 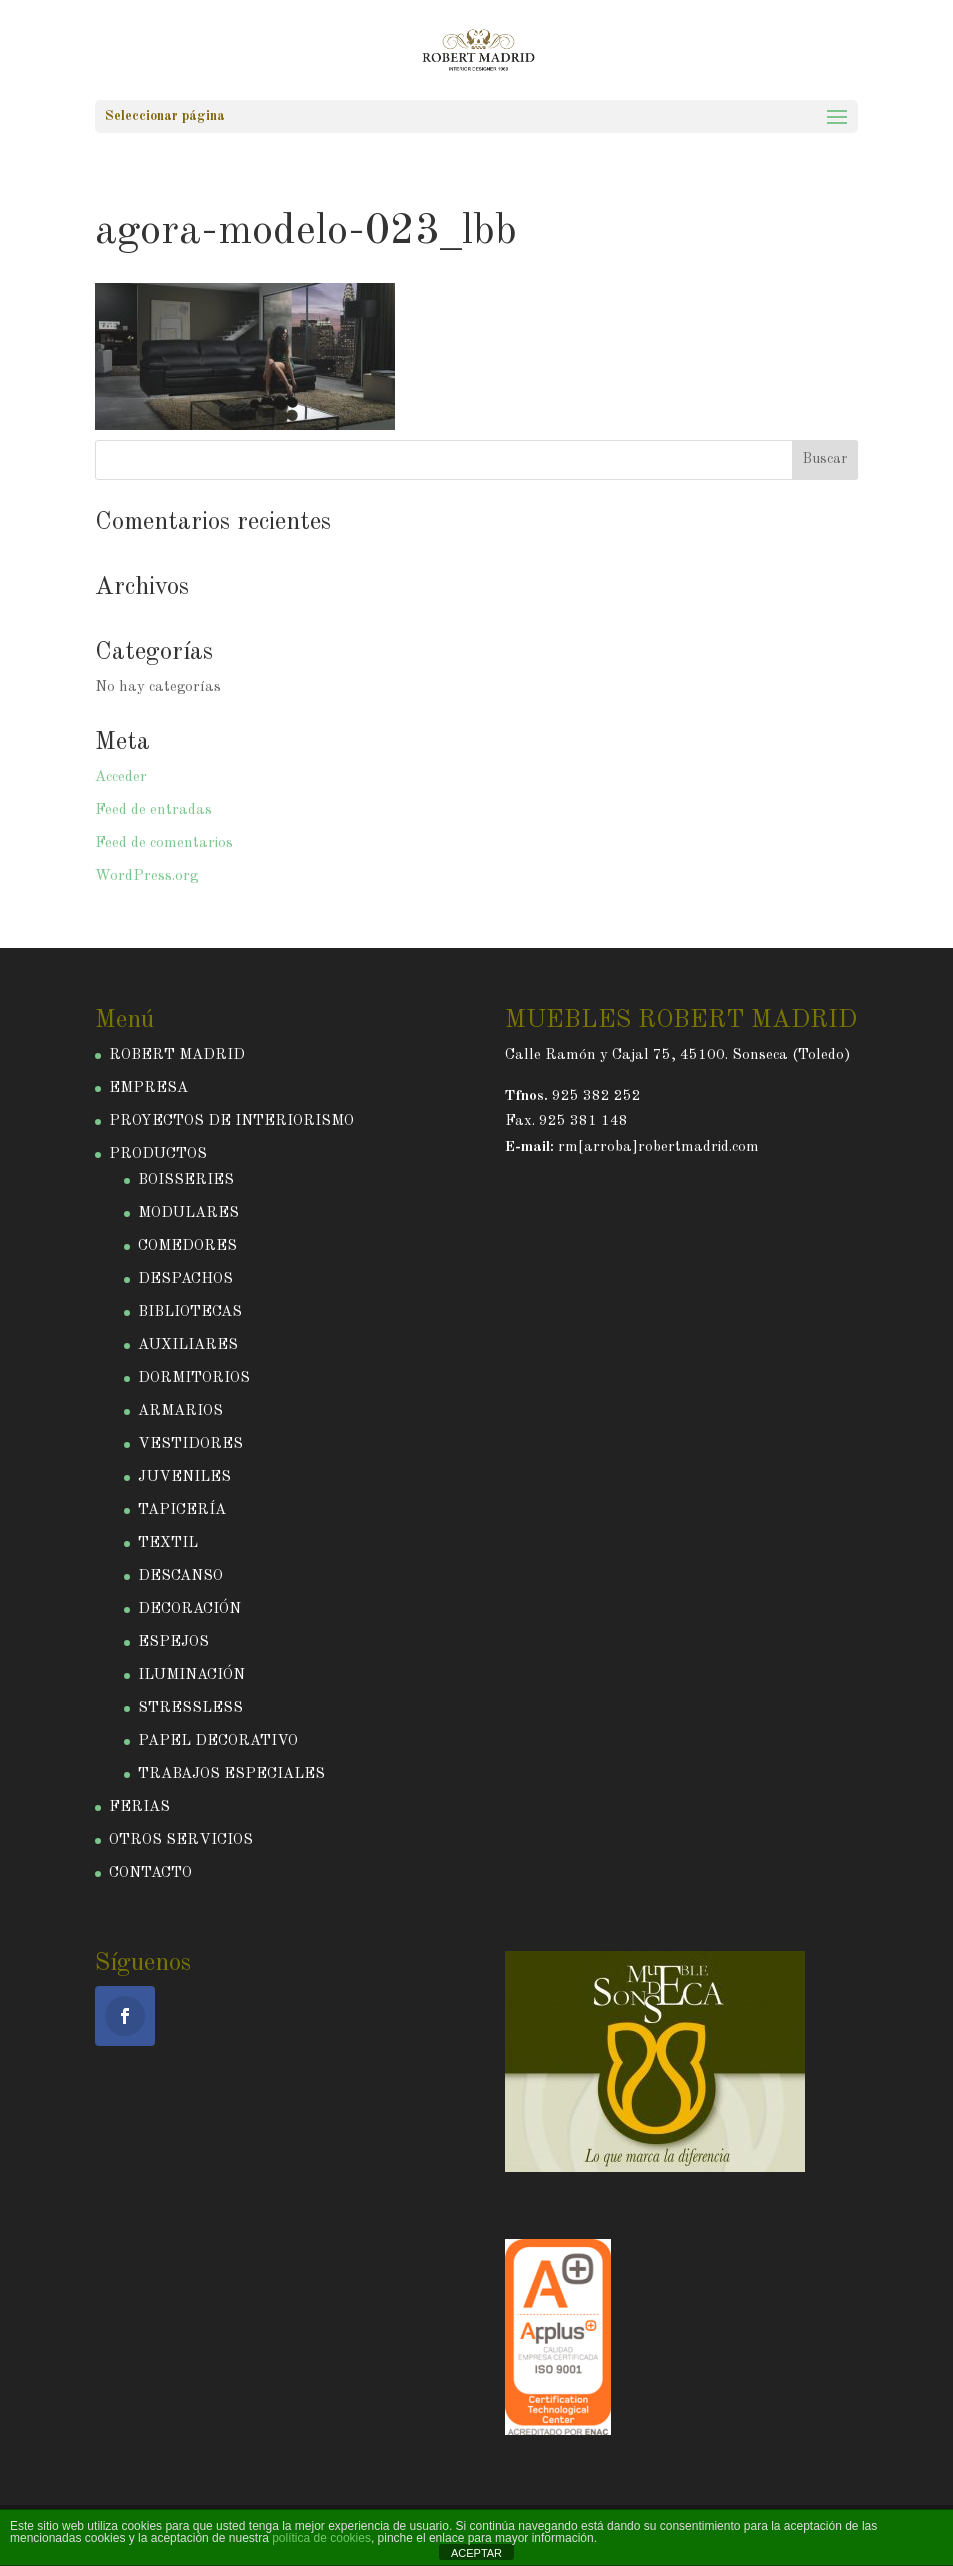 What do you see at coordinates (191, 1675) in the screenshot?
I see `ILUMINACIÓN` at bounding box center [191, 1675].